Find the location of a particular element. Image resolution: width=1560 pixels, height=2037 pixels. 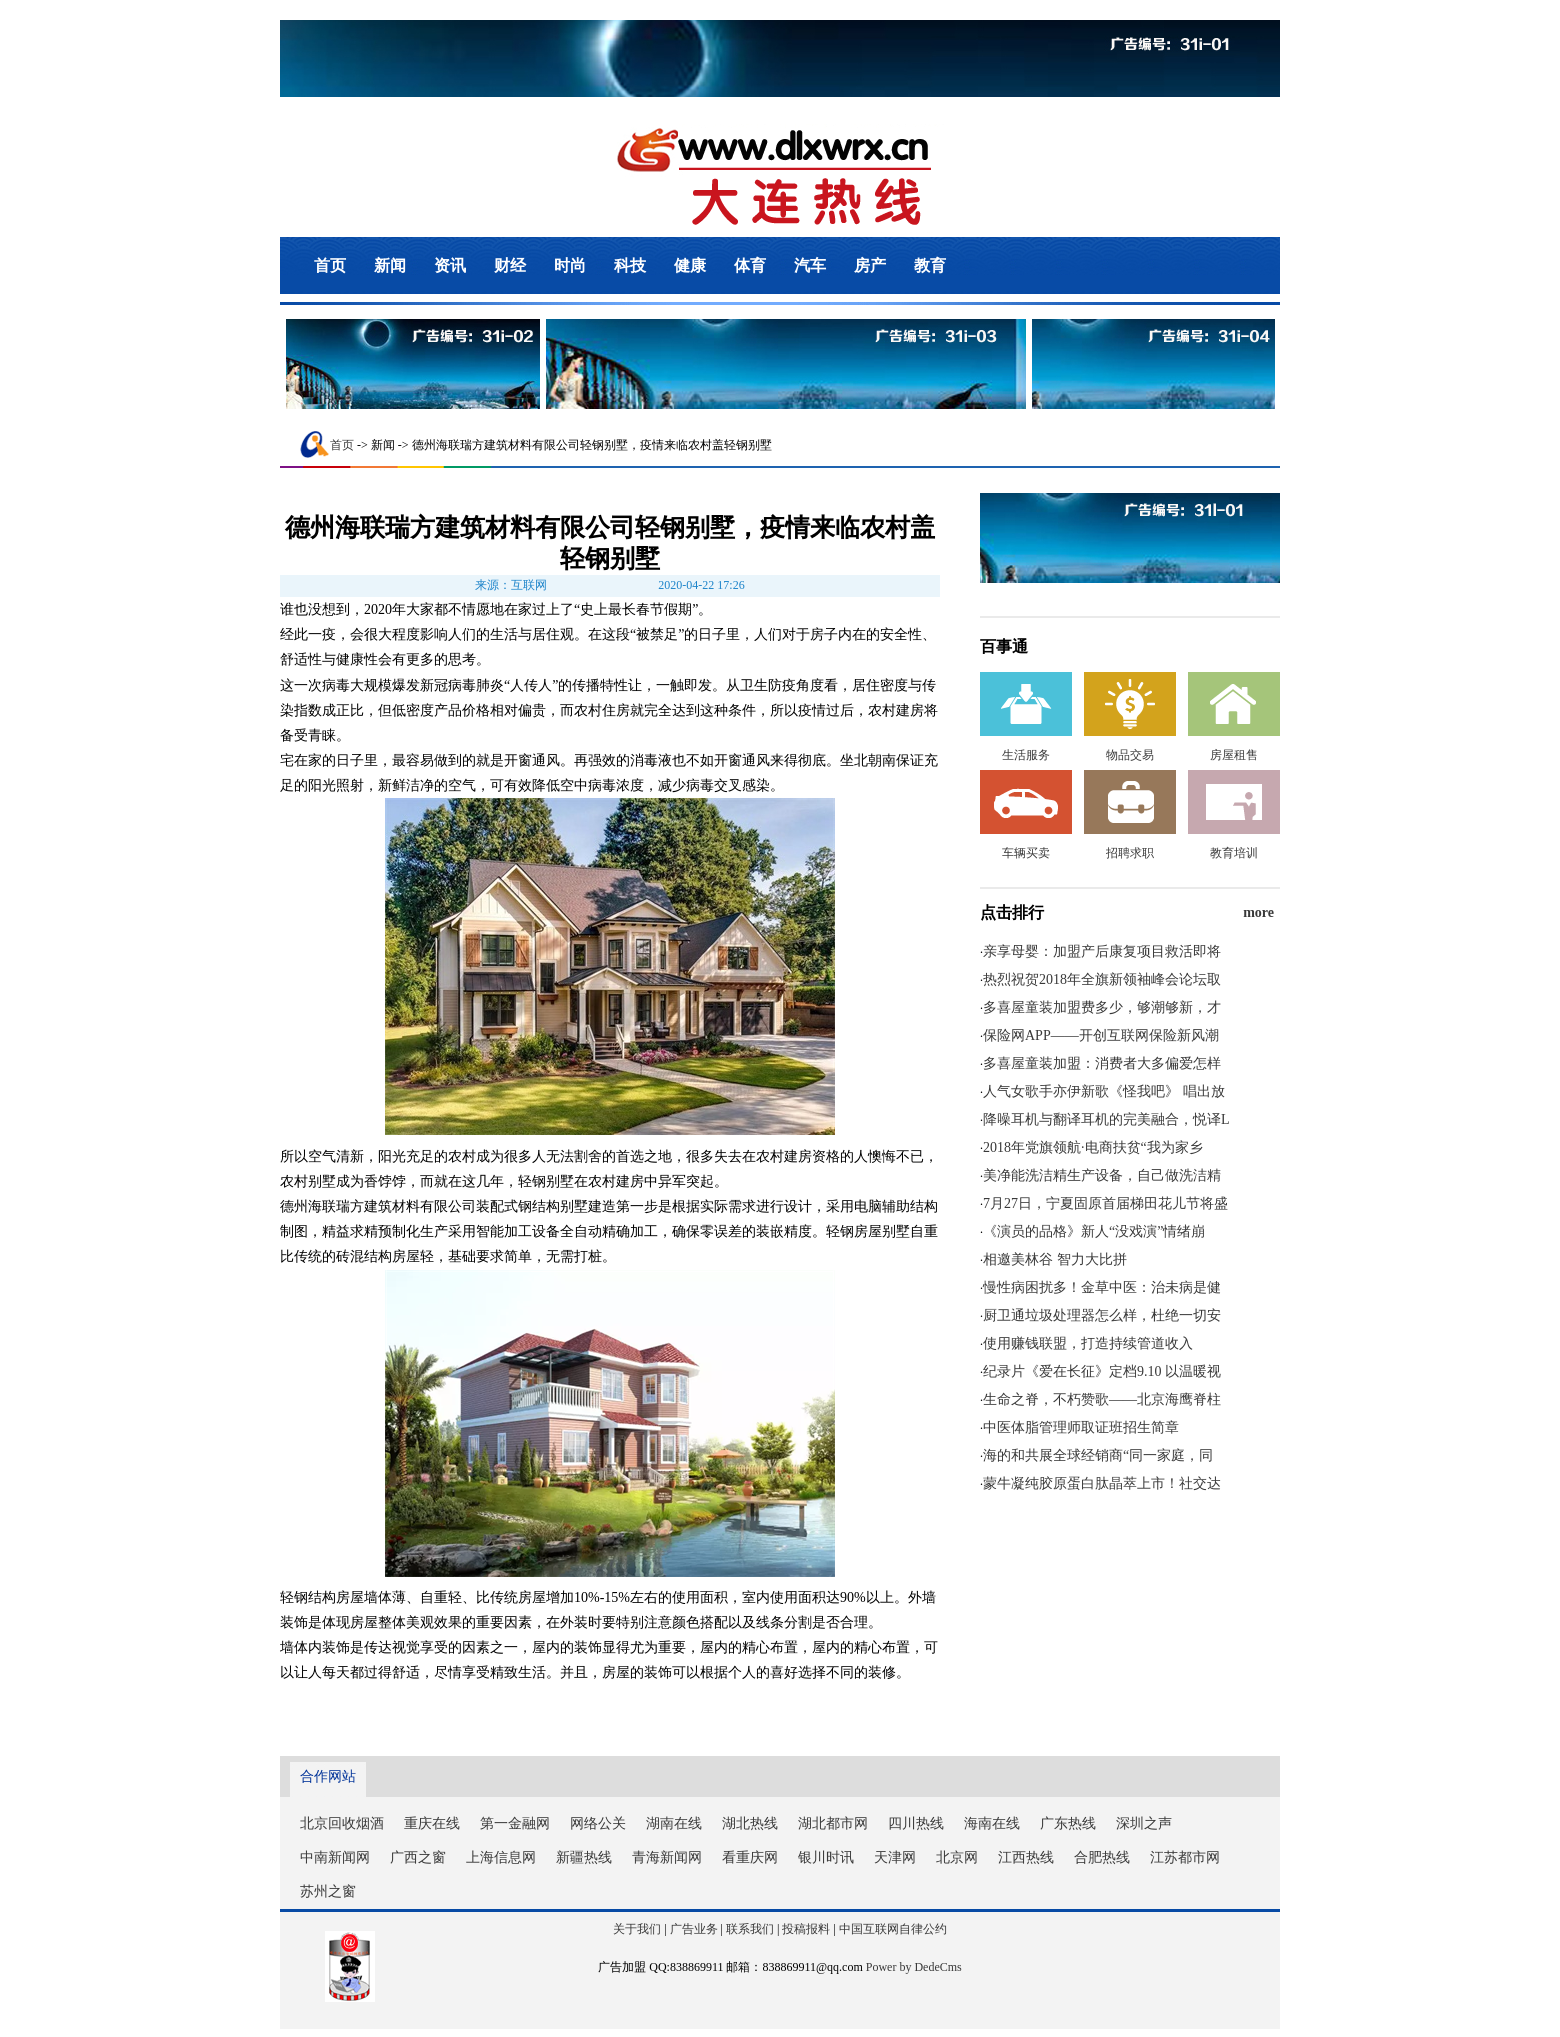

人气女歌手亦伊新歌《怪我吧》 唱出放 is located at coordinates (1104, 1091).